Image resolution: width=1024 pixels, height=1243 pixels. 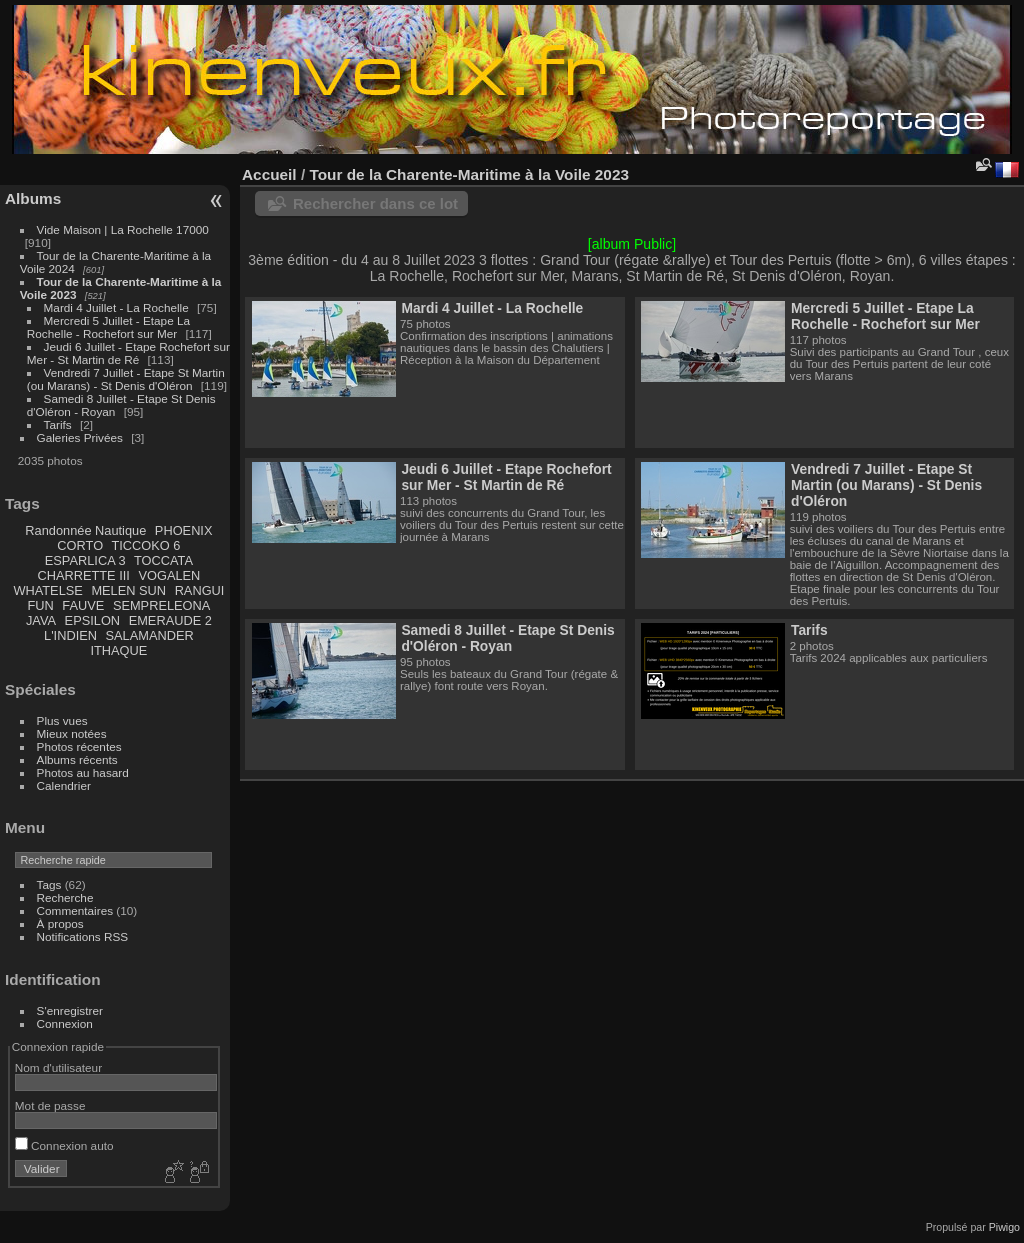 I want to click on TICCOKO 6, so click(x=145, y=545).